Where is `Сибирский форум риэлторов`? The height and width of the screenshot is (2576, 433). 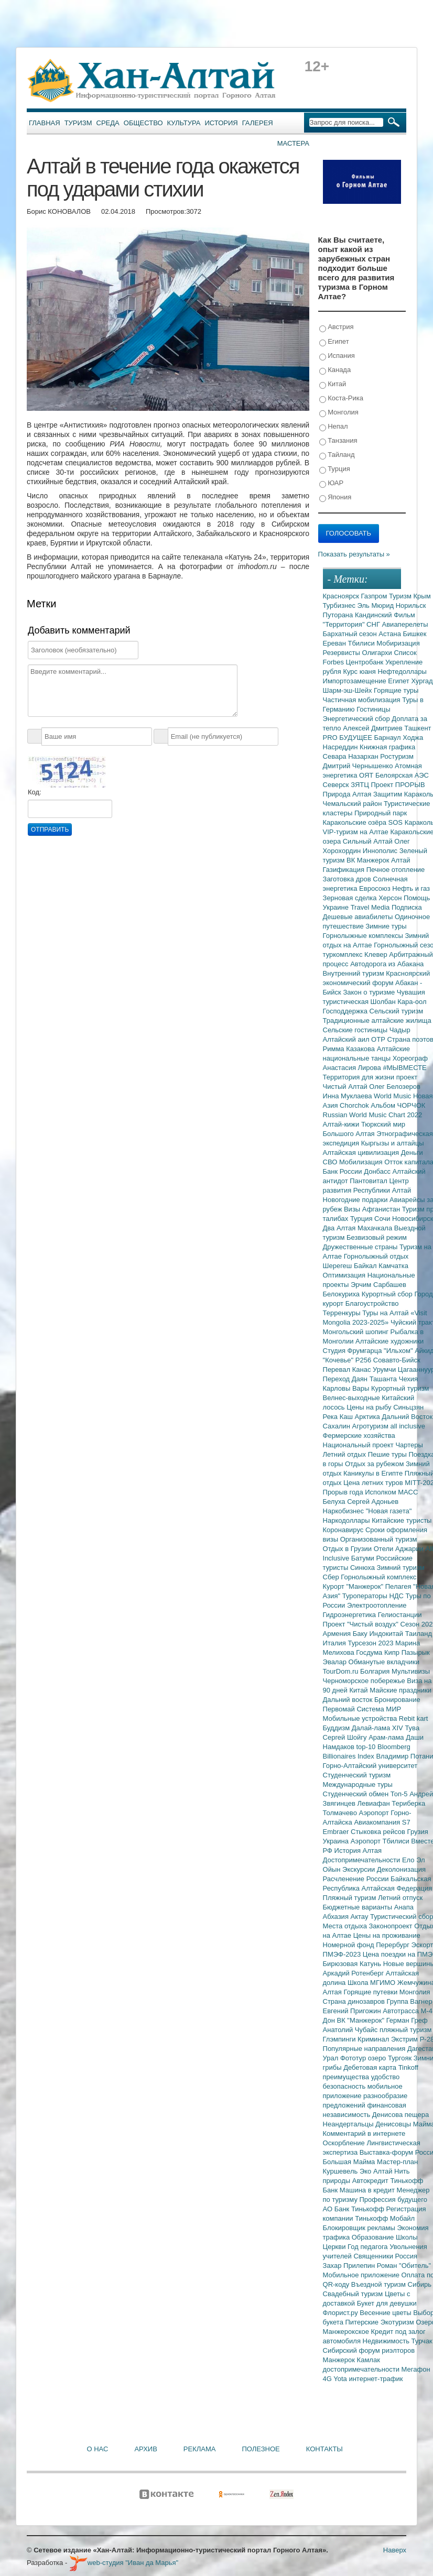
Сибирский форум риэлторов is located at coordinates (369, 2350).